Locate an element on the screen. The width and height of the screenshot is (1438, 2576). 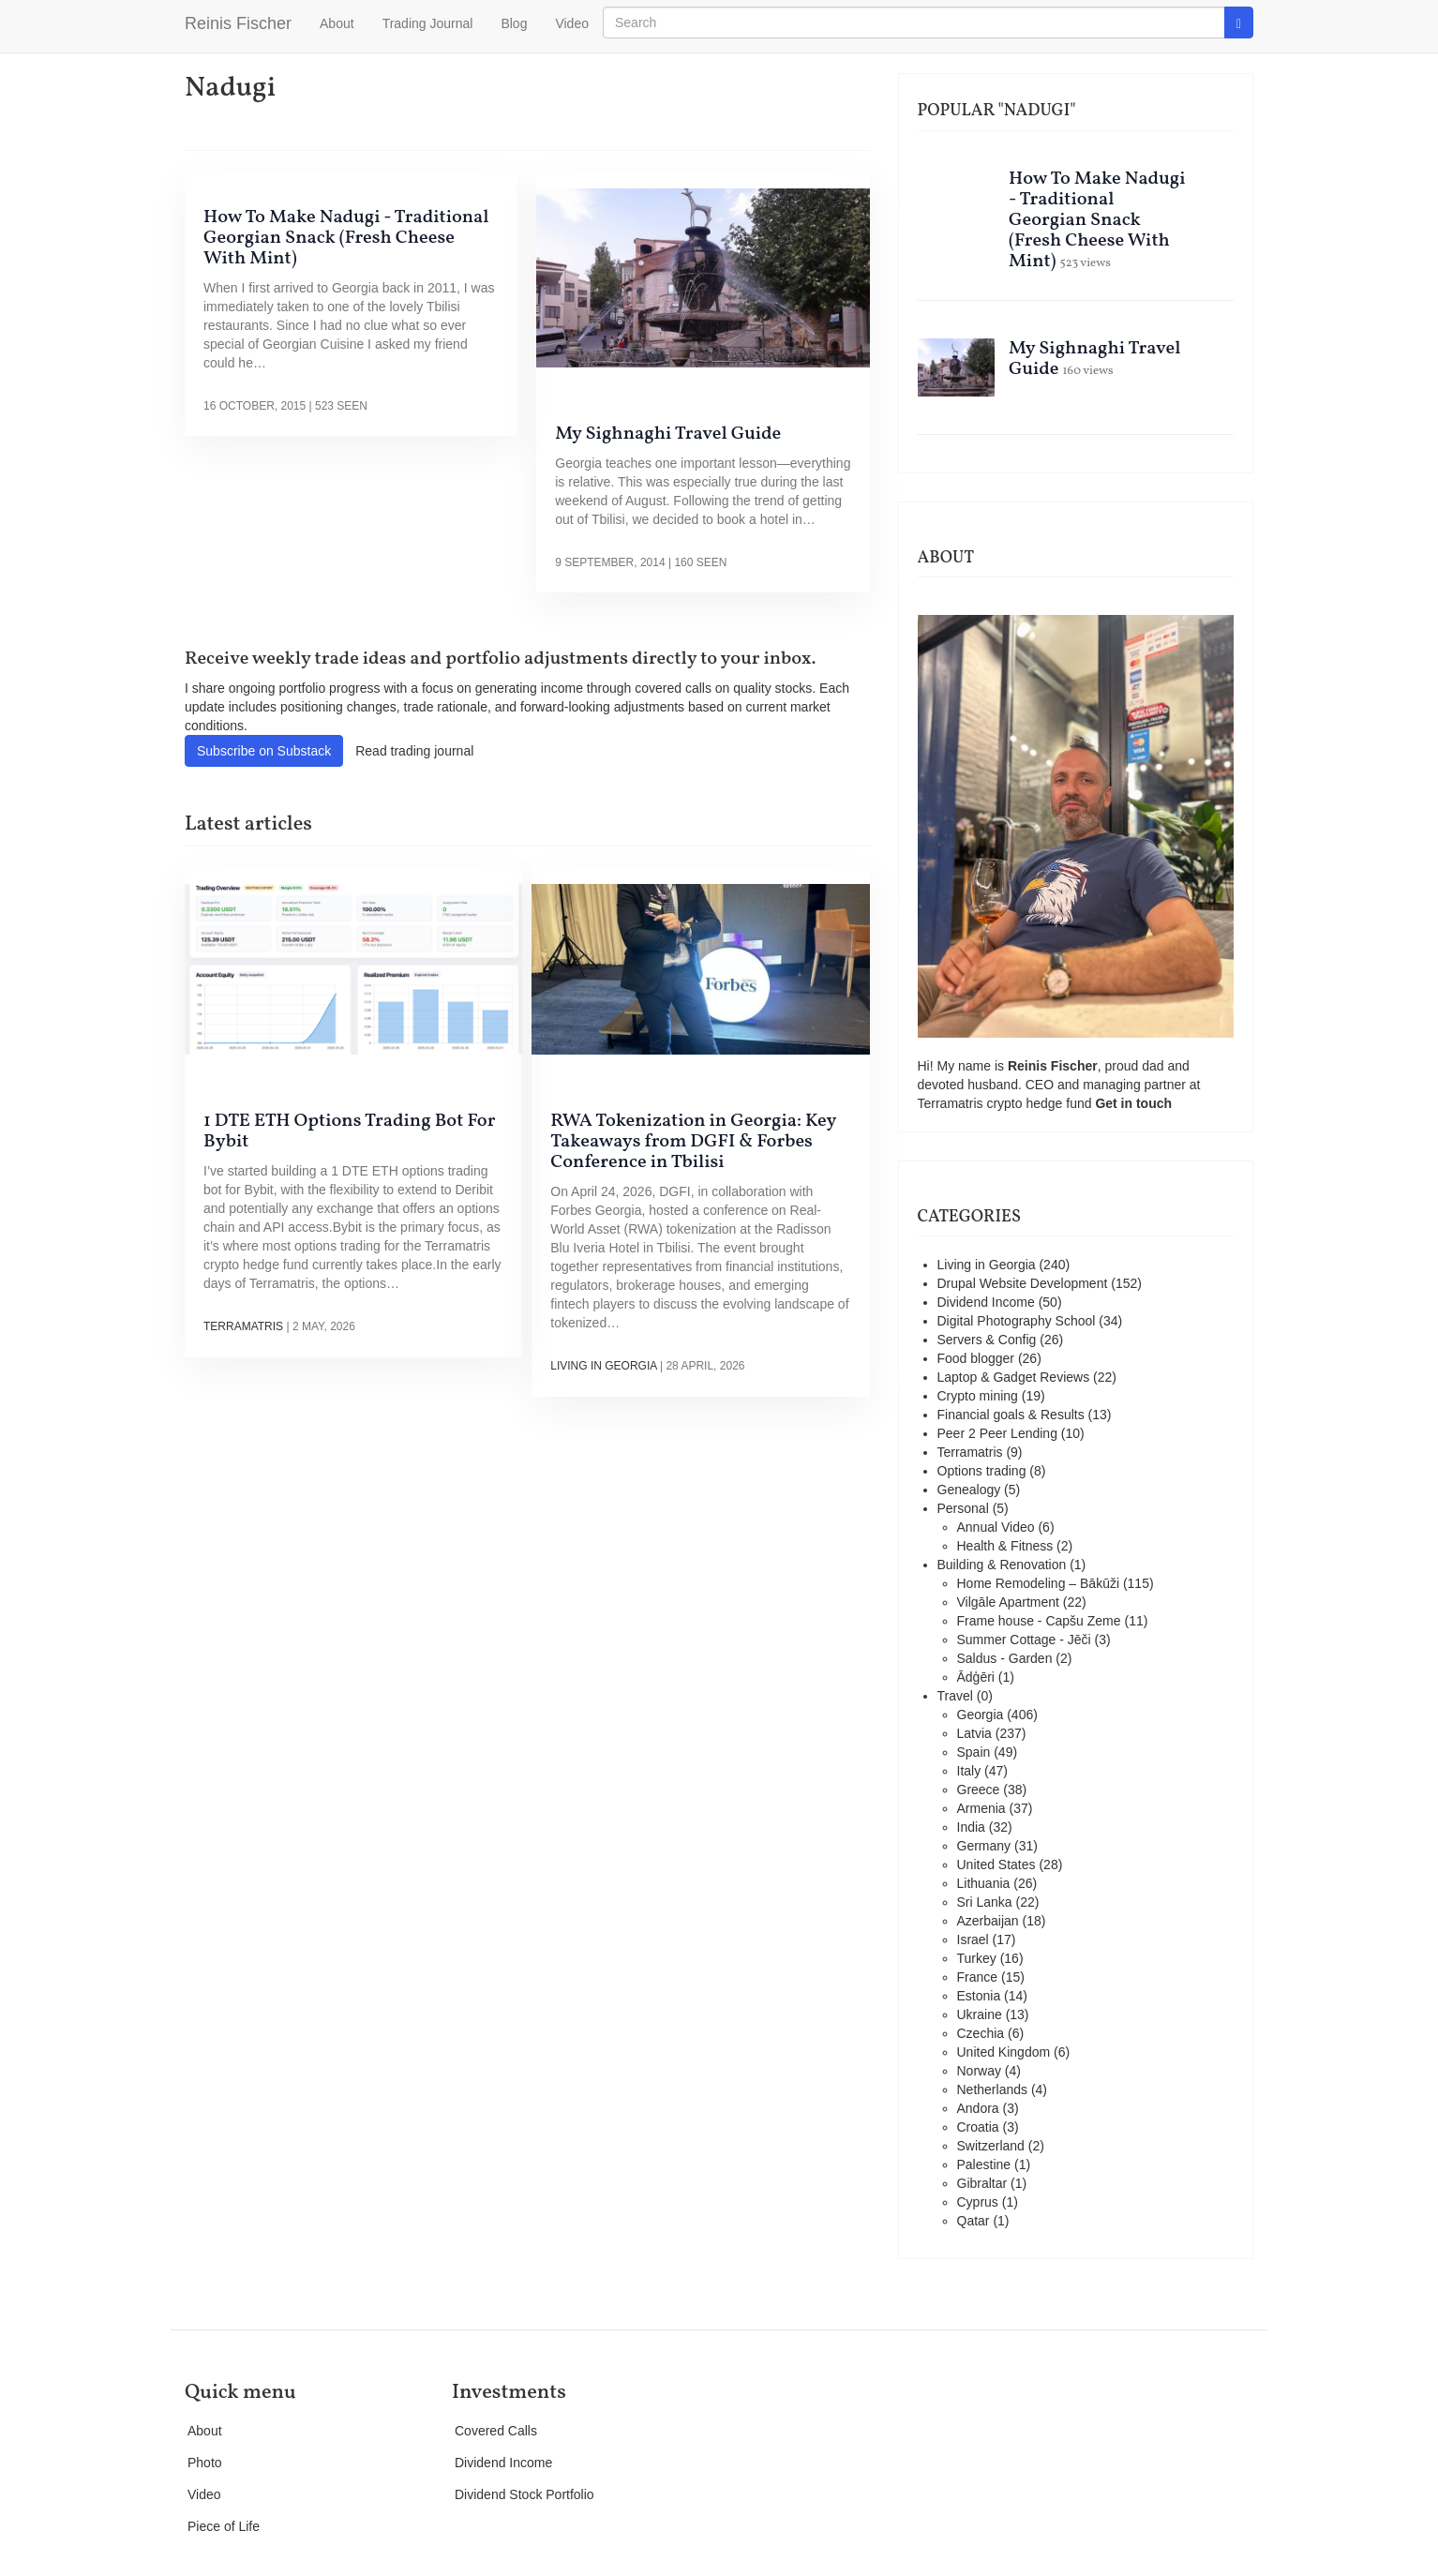
Germany is located at coordinates (984, 1845).